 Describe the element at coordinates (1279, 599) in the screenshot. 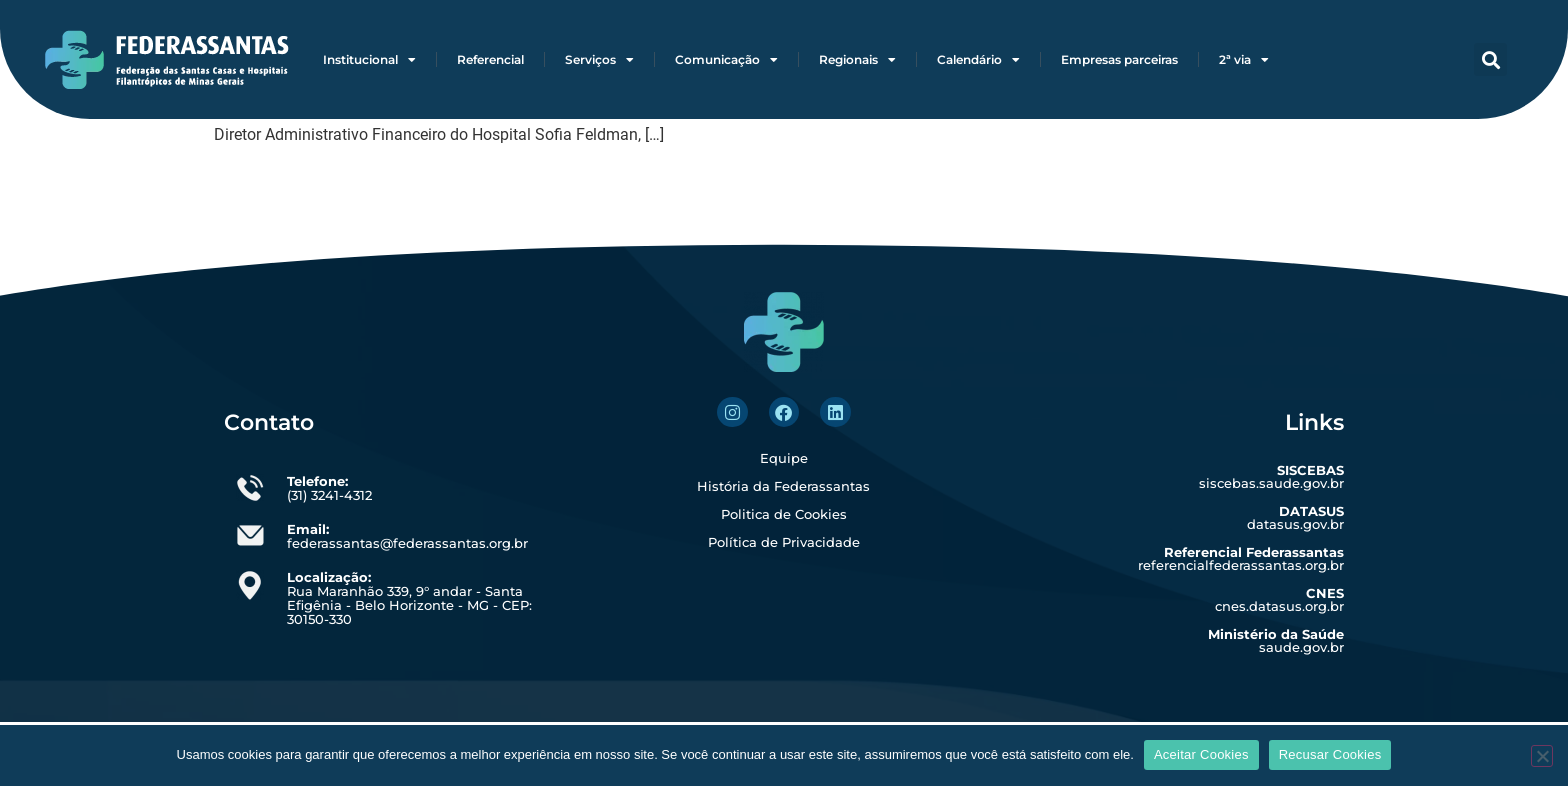

I see `cnes.datasus.org.br` at that location.